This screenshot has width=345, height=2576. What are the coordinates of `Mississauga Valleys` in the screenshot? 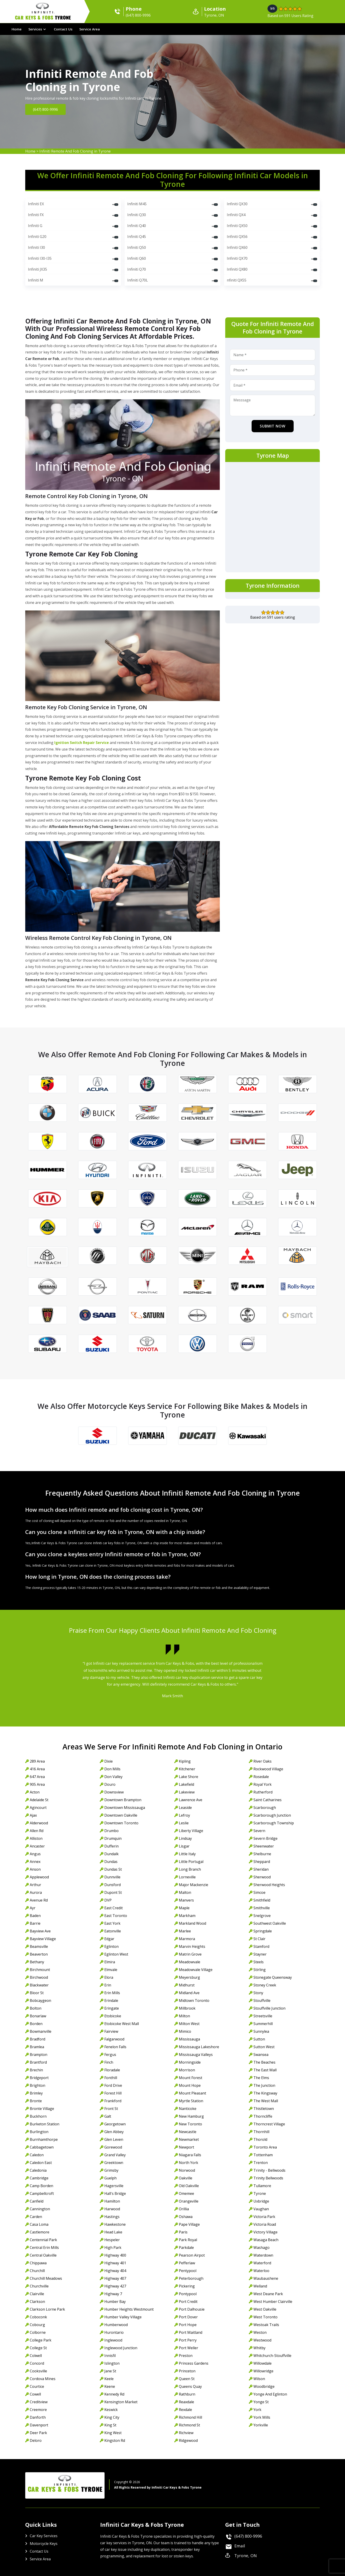 It's located at (196, 2054).